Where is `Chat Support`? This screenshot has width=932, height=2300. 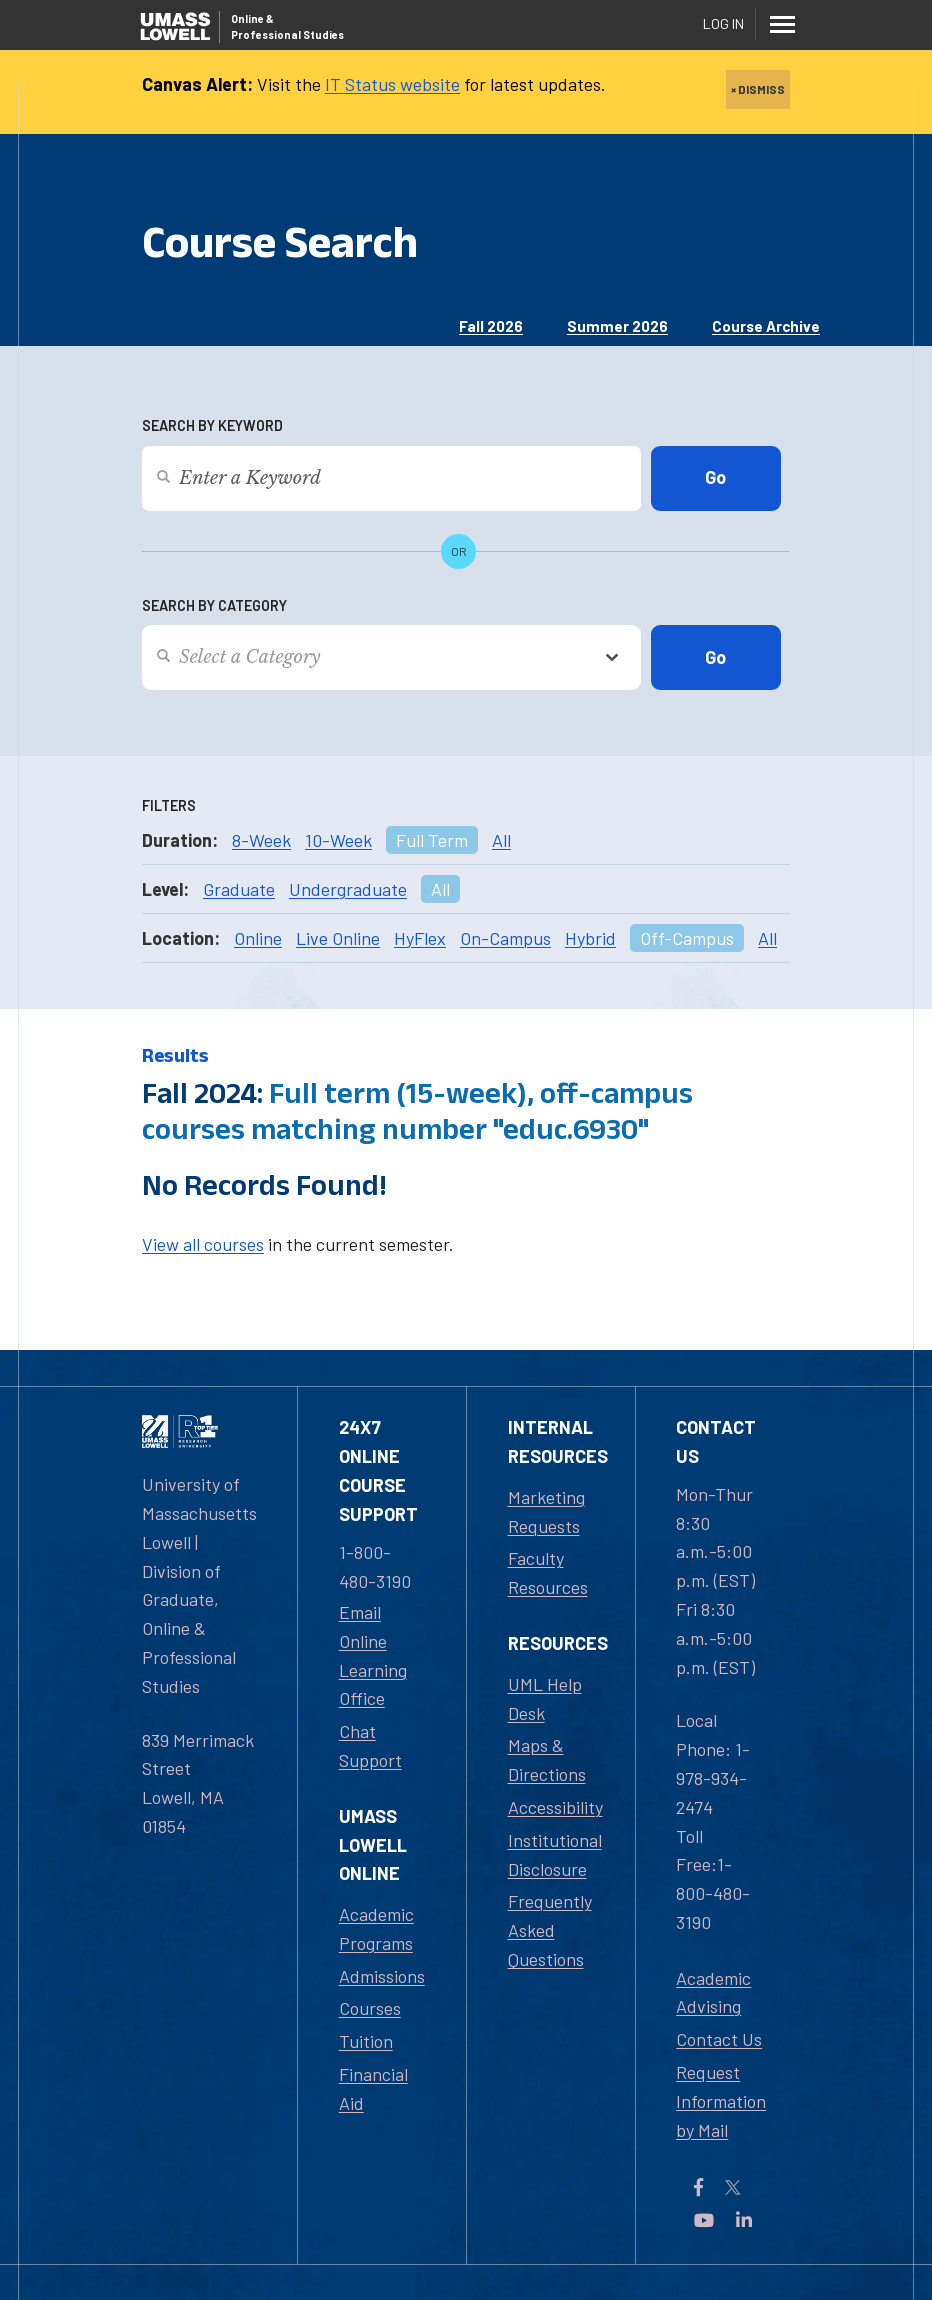 Chat Support is located at coordinates (370, 1745).